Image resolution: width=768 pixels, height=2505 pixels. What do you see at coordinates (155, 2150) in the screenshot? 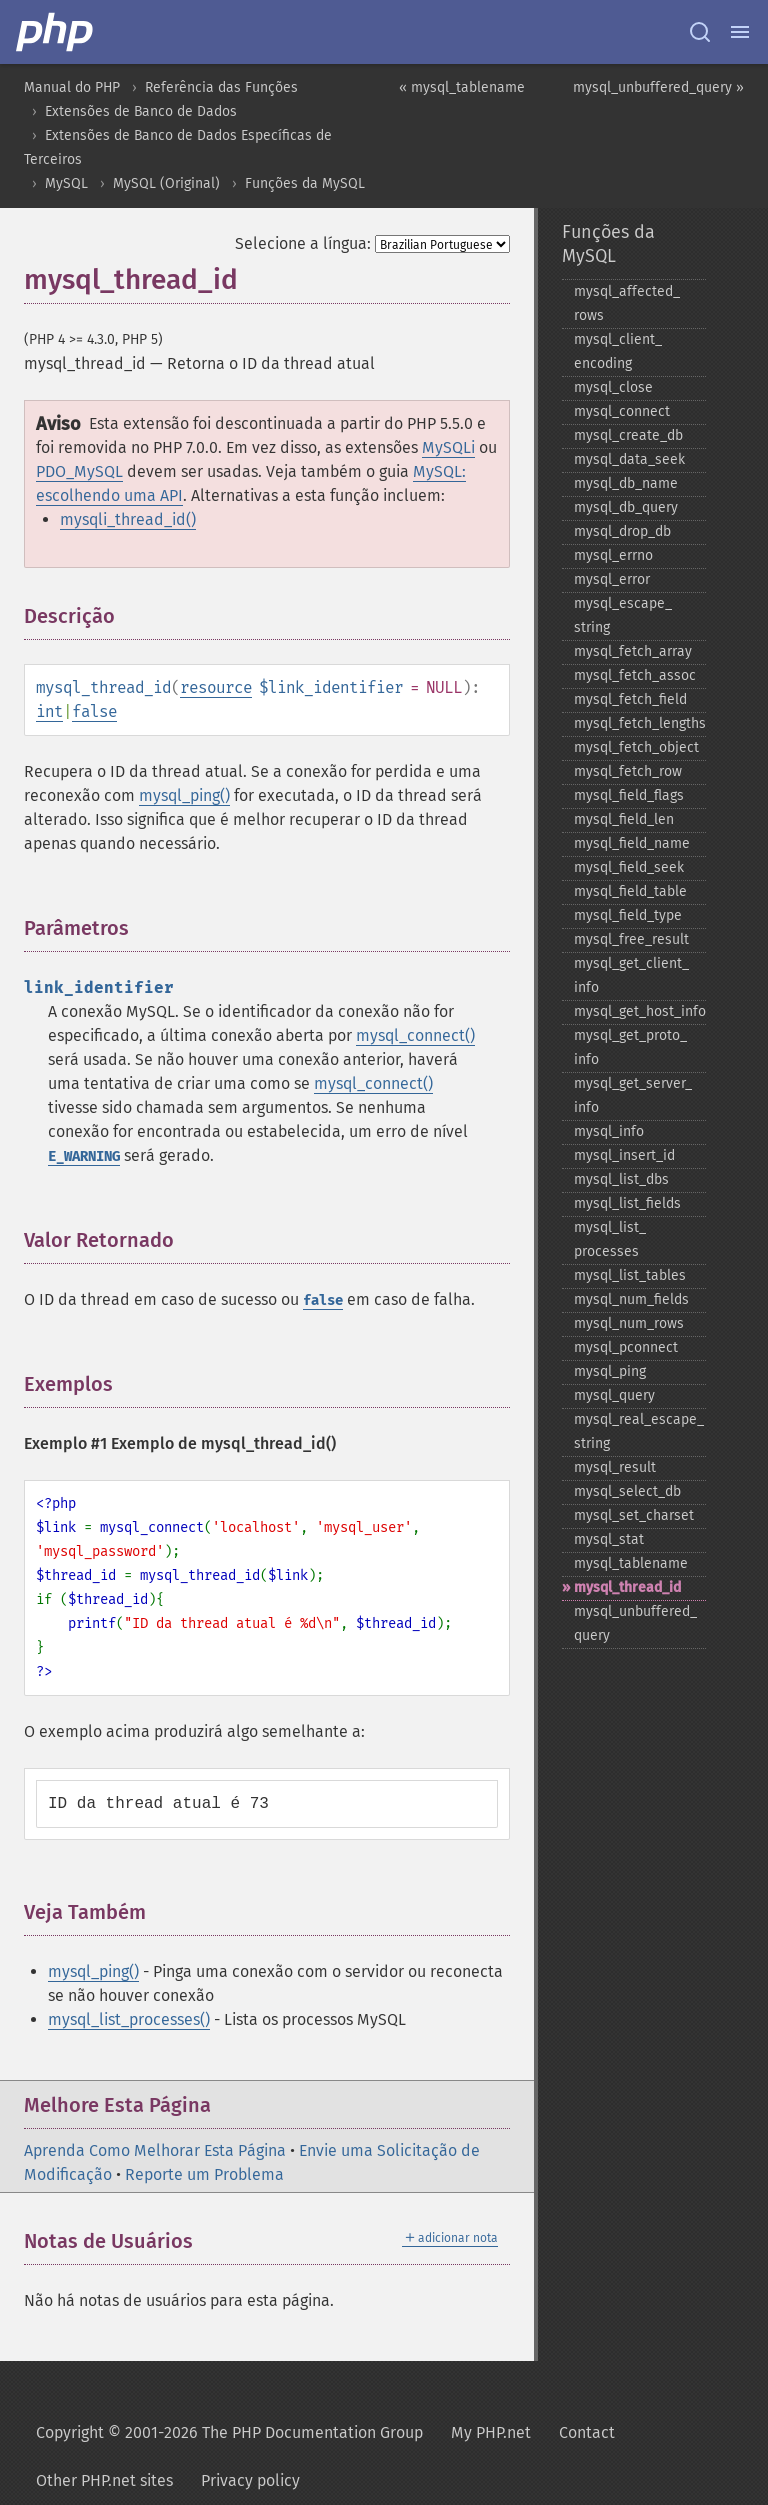
I see `Aprenda Como Melhorar Esta Página` at bounding box center [155, 2150].